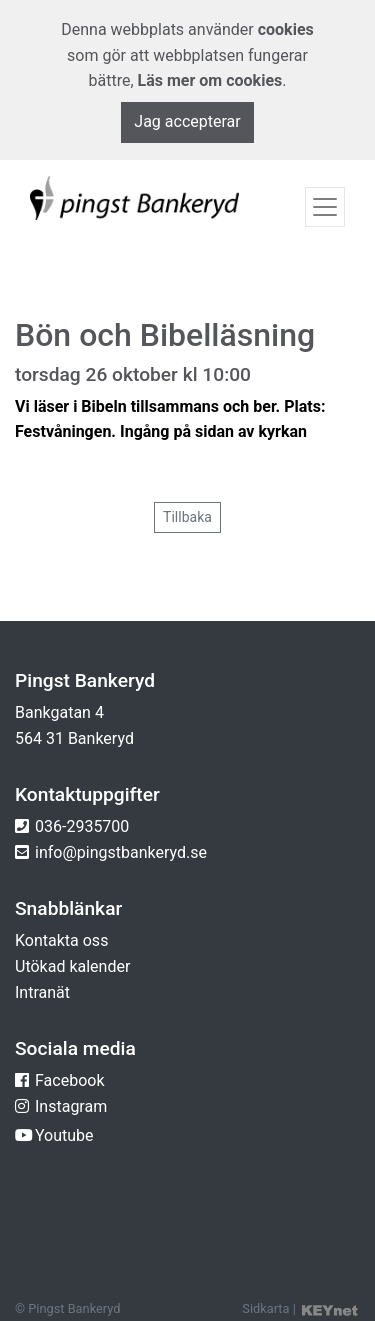 The width and height of the screenshot is (375, 1321). Describe the element at coordinates (187, 121) in the screenshot. I see `Jag accepterar` at that location.